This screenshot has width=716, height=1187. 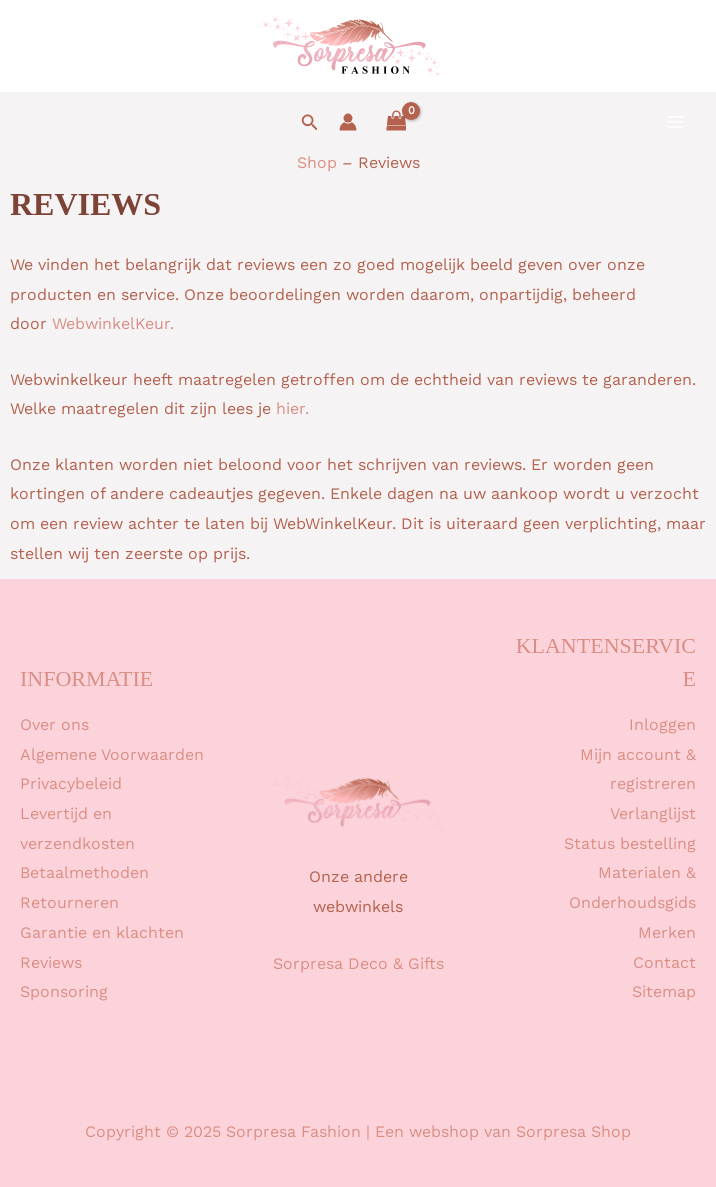 I want to click on Inloggen, so click(x=662, y=724).